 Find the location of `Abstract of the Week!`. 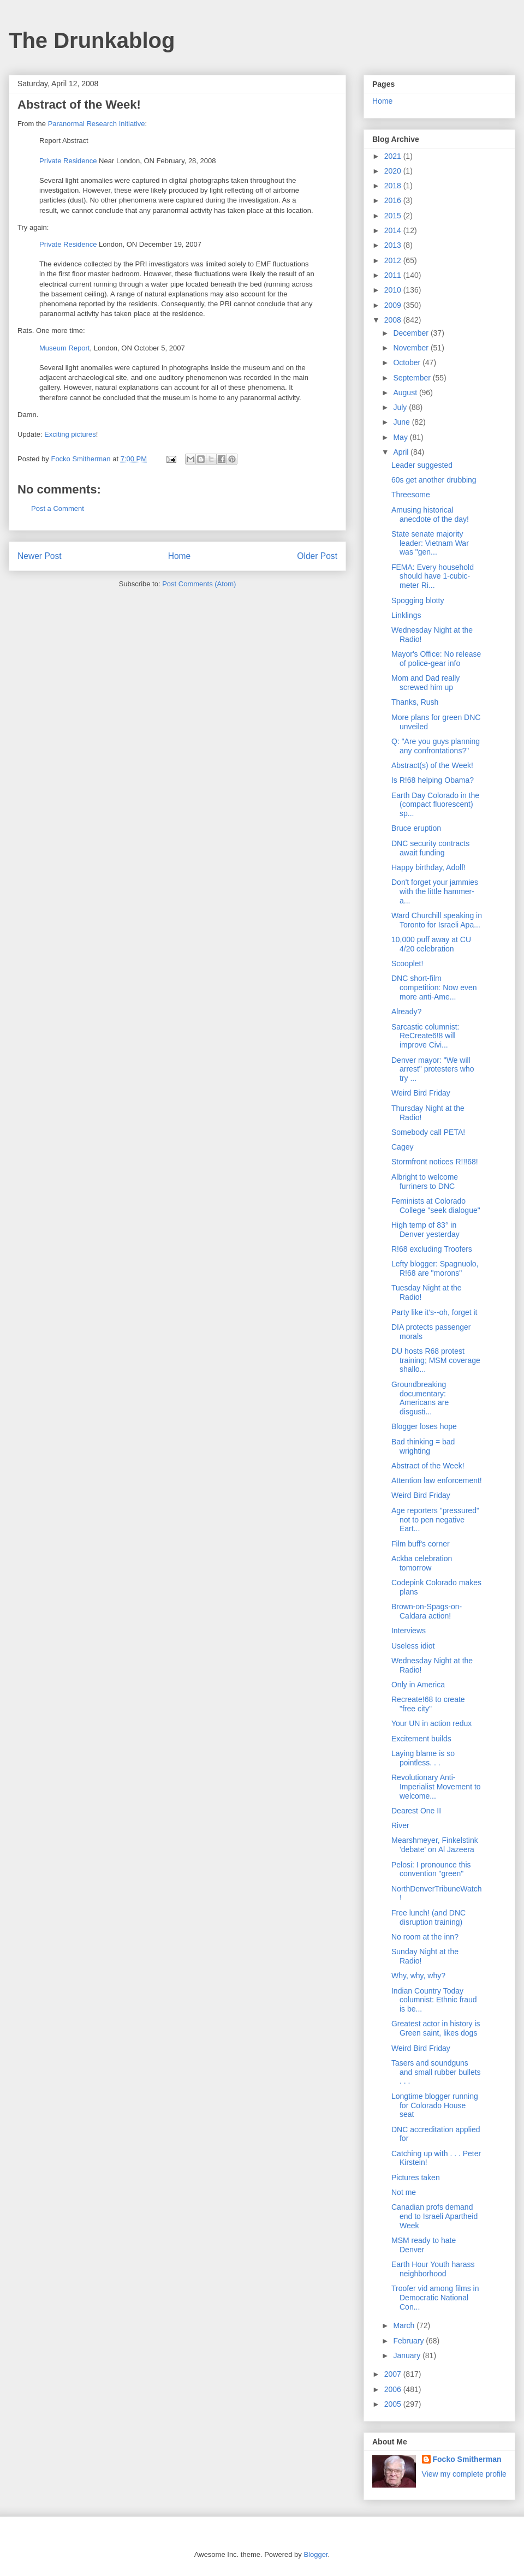

Abstract of the Week! is located at coordinates (428, 1465).